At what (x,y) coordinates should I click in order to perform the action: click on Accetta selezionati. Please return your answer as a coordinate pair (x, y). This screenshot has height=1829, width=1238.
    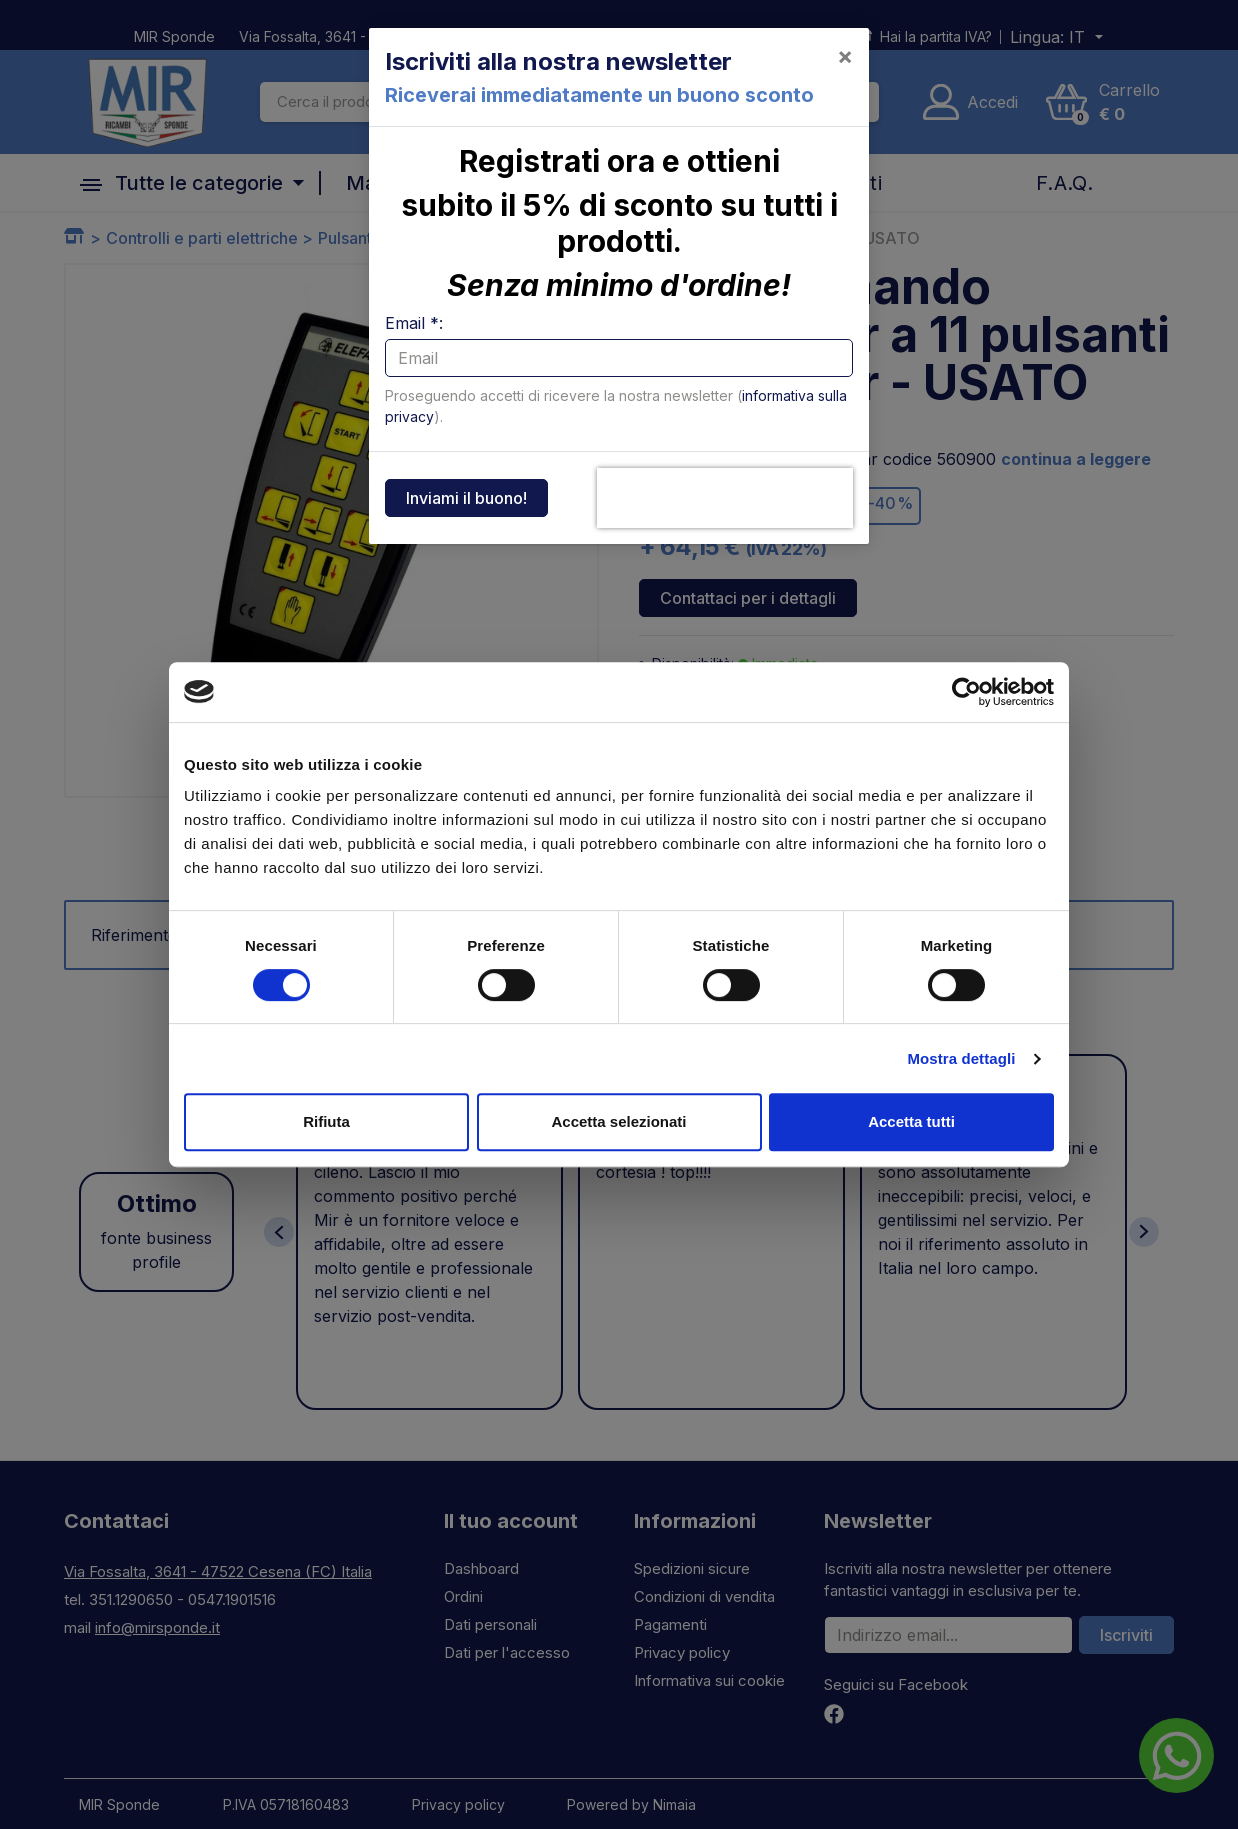
    Looking at the image, I should click on (618, 1121).